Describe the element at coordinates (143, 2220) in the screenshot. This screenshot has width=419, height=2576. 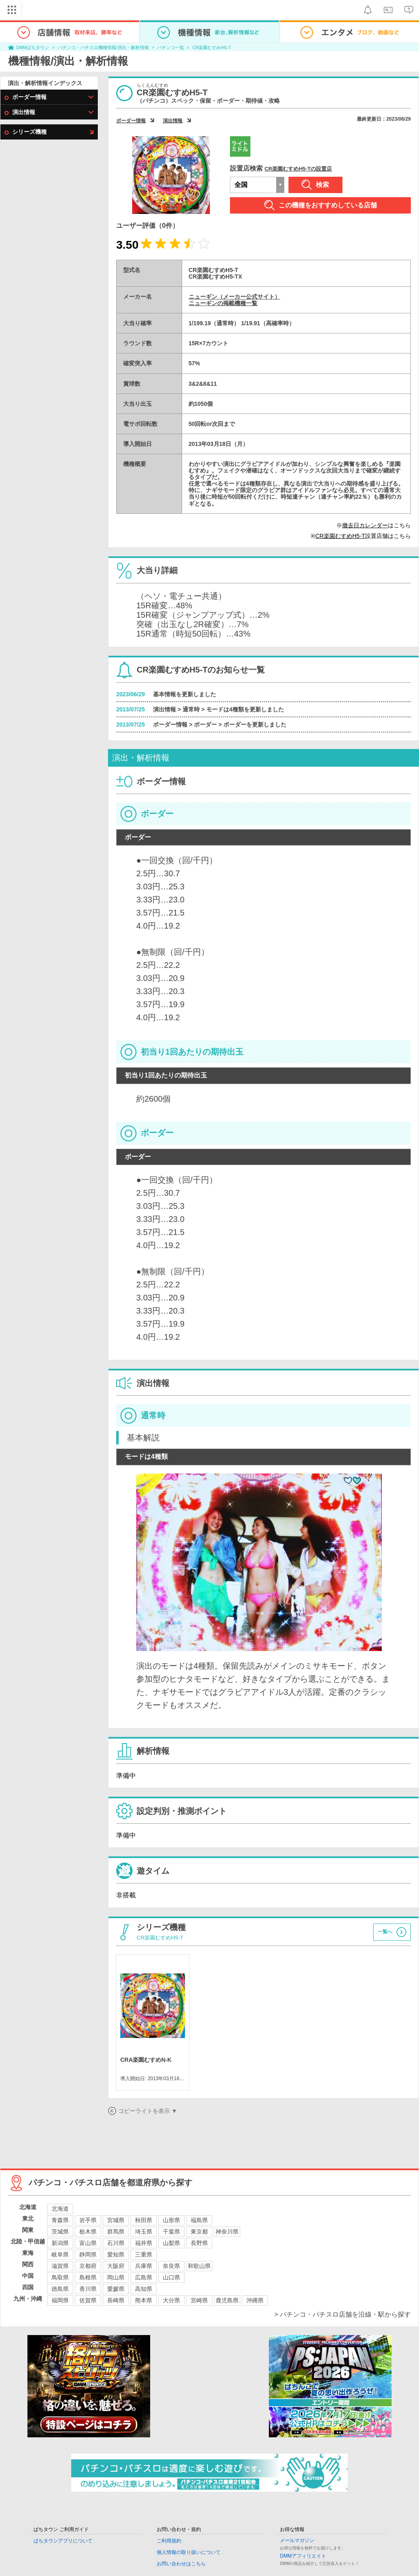
I see `秋田県` at that location.